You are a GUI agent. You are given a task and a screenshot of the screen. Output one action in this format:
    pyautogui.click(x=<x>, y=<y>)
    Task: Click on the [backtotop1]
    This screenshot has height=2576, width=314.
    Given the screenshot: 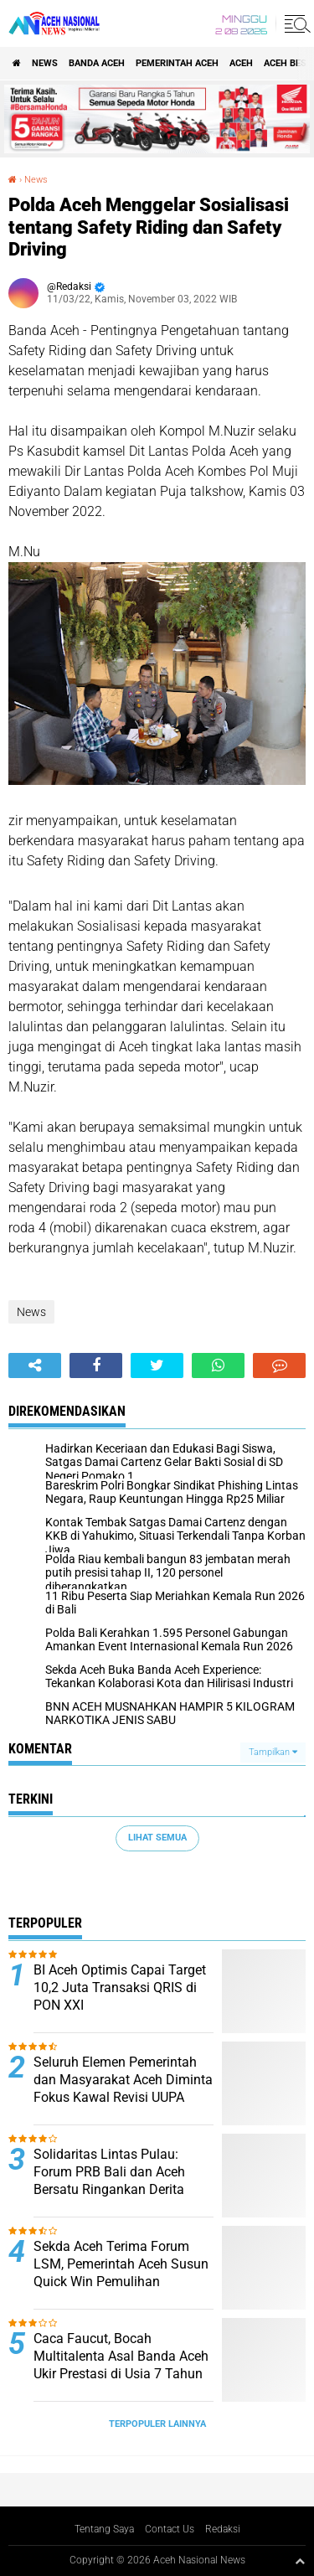 What is the action you would take?
    pyautogui.click(x=299, y=2560)
    